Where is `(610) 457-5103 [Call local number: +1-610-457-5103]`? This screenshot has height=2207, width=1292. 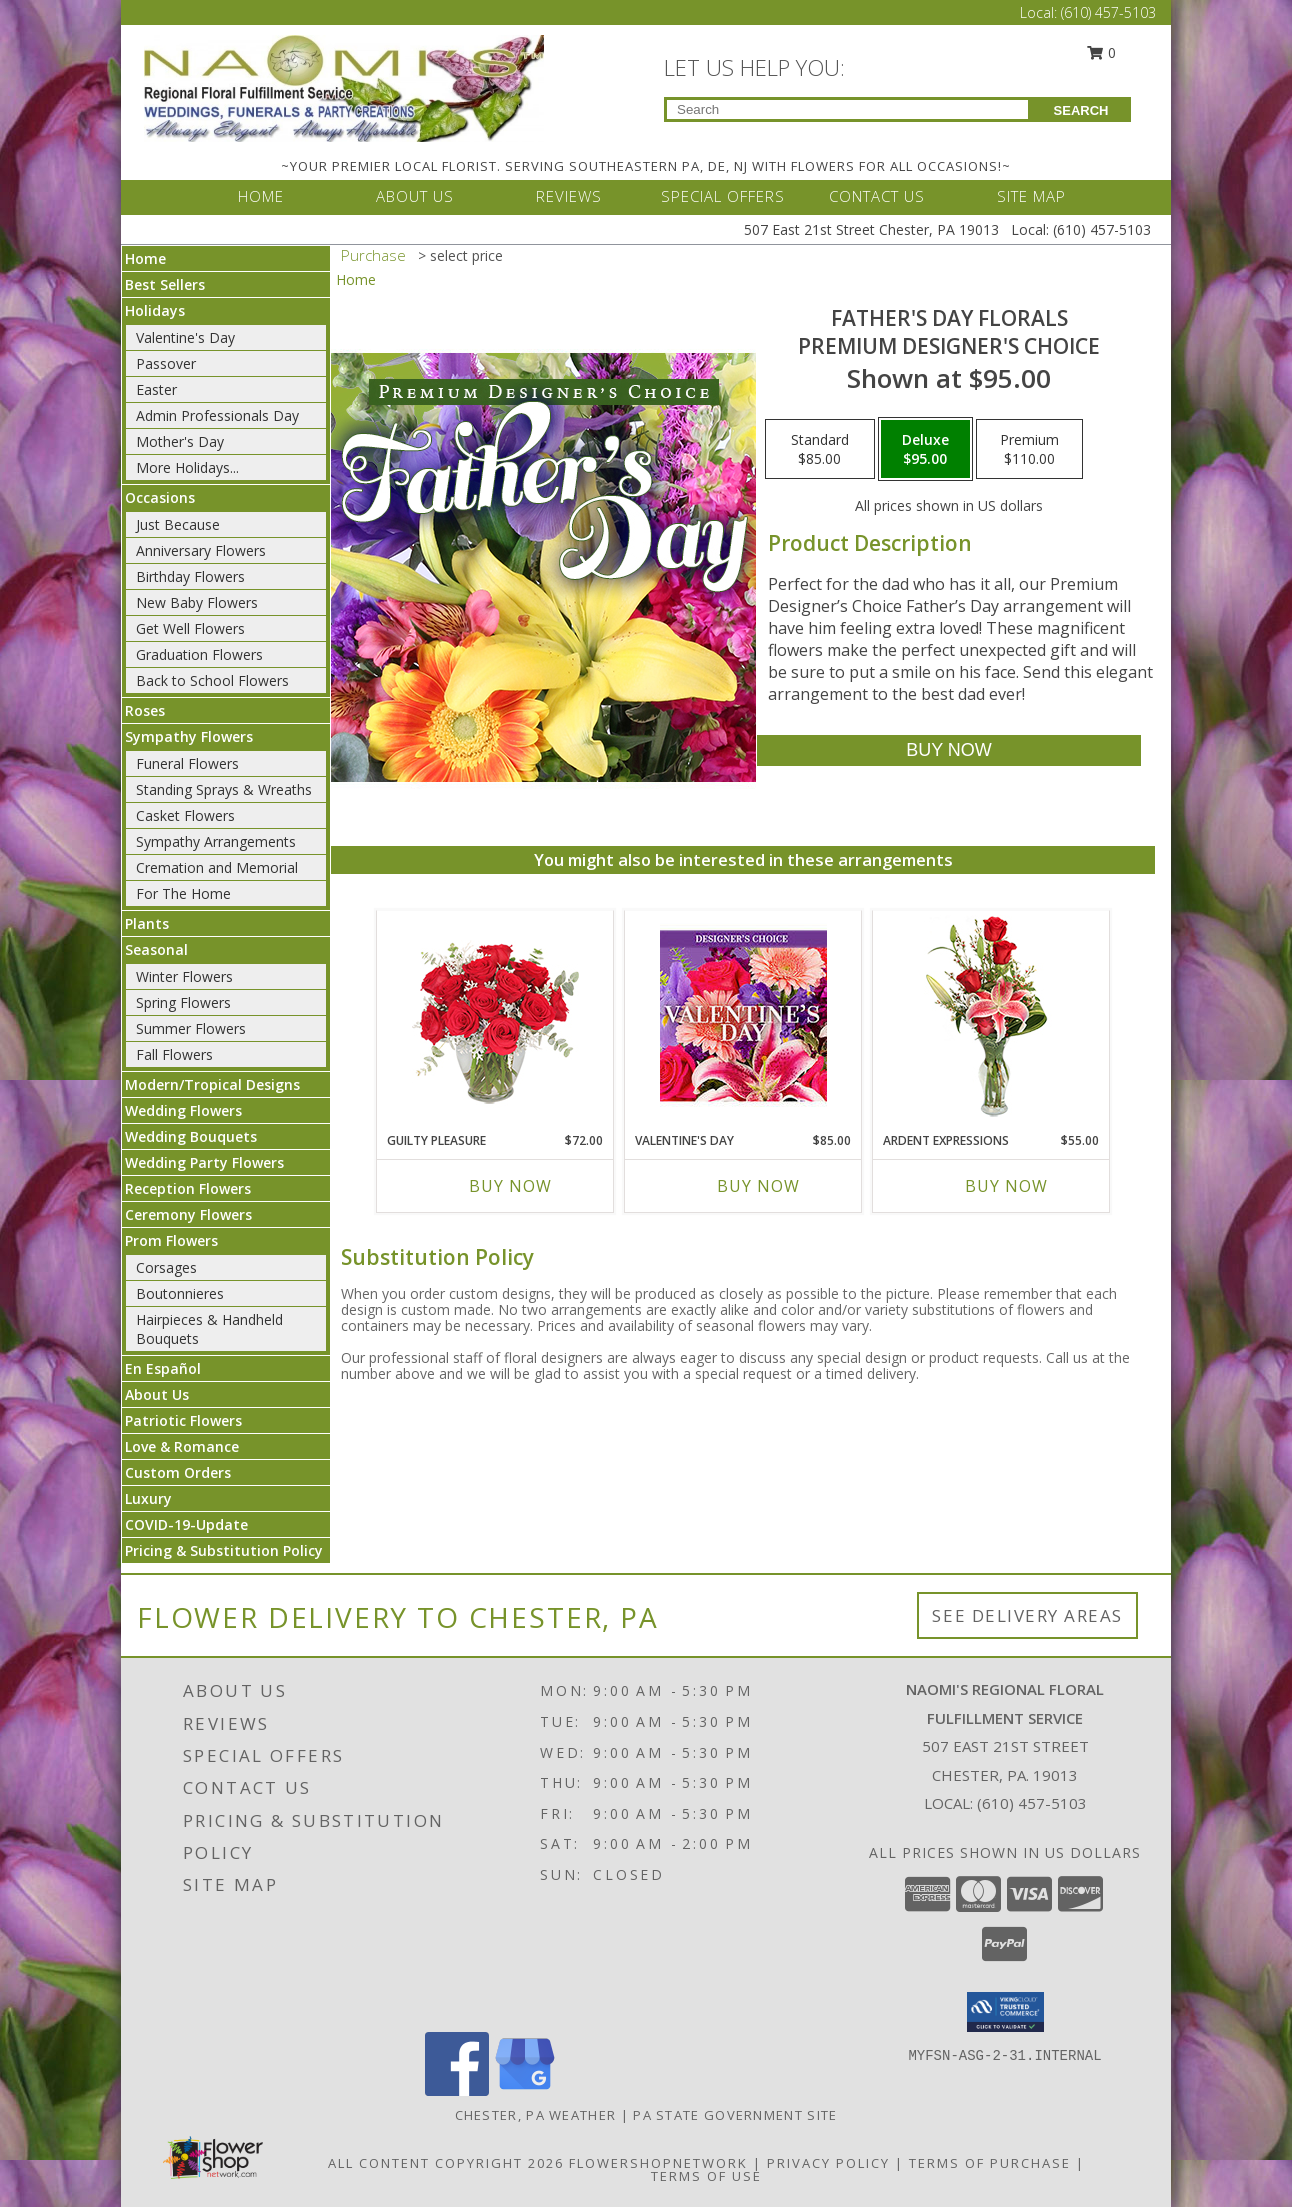
(610) 457-5103 [Call local number: +1-610-457-5103] is located at coordinates (1032, 1803).